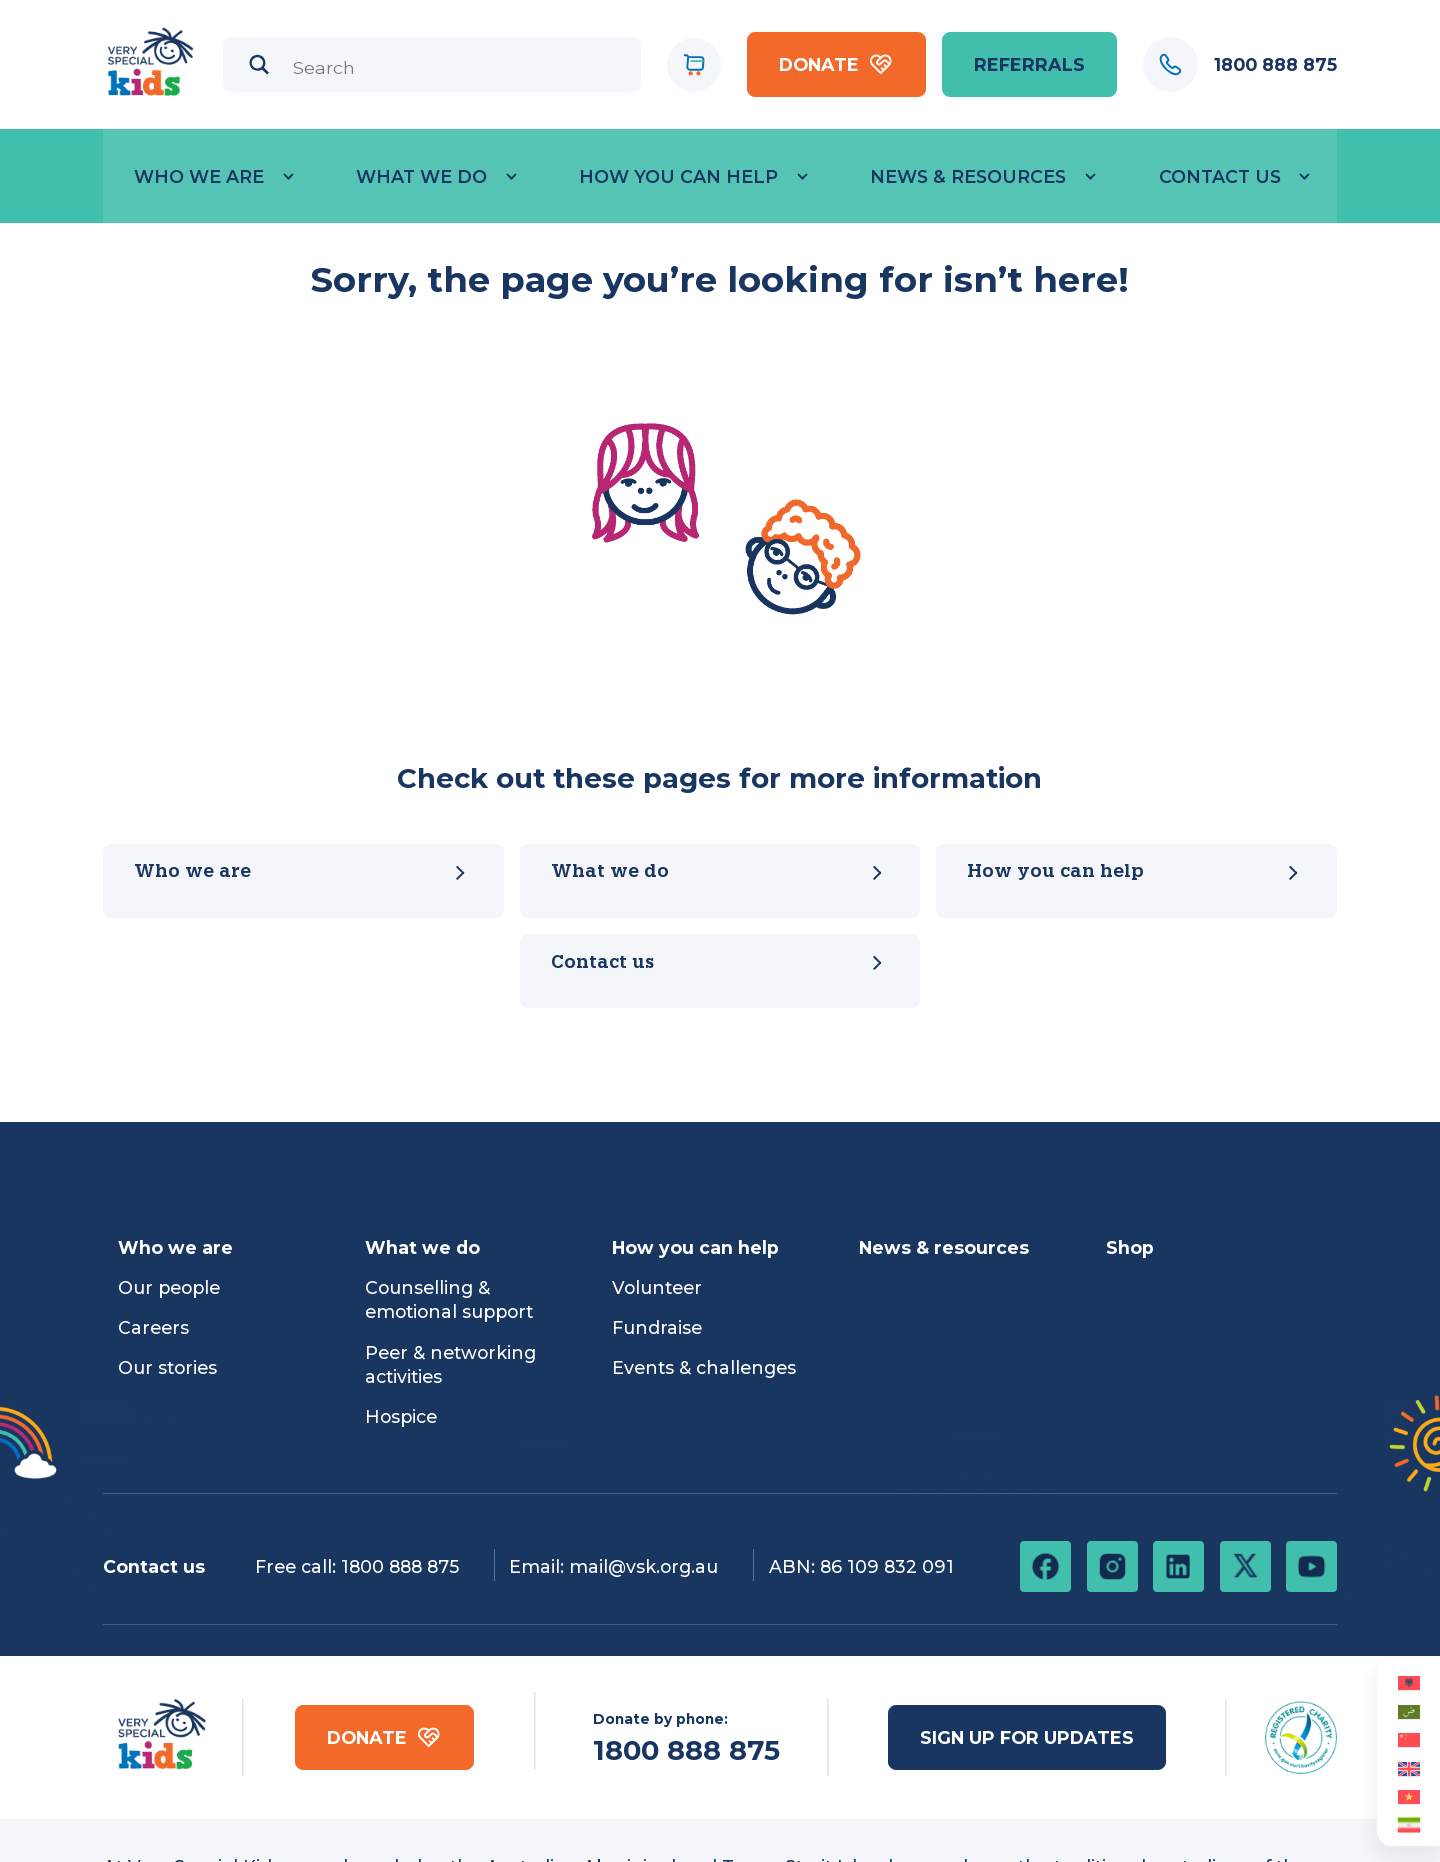 The width and height of the screenshot is (1440, 1862). What do you see at coordinates (167, 1367) in the screenshot?
I see `Our stories` at bounding box center [167, 1367].